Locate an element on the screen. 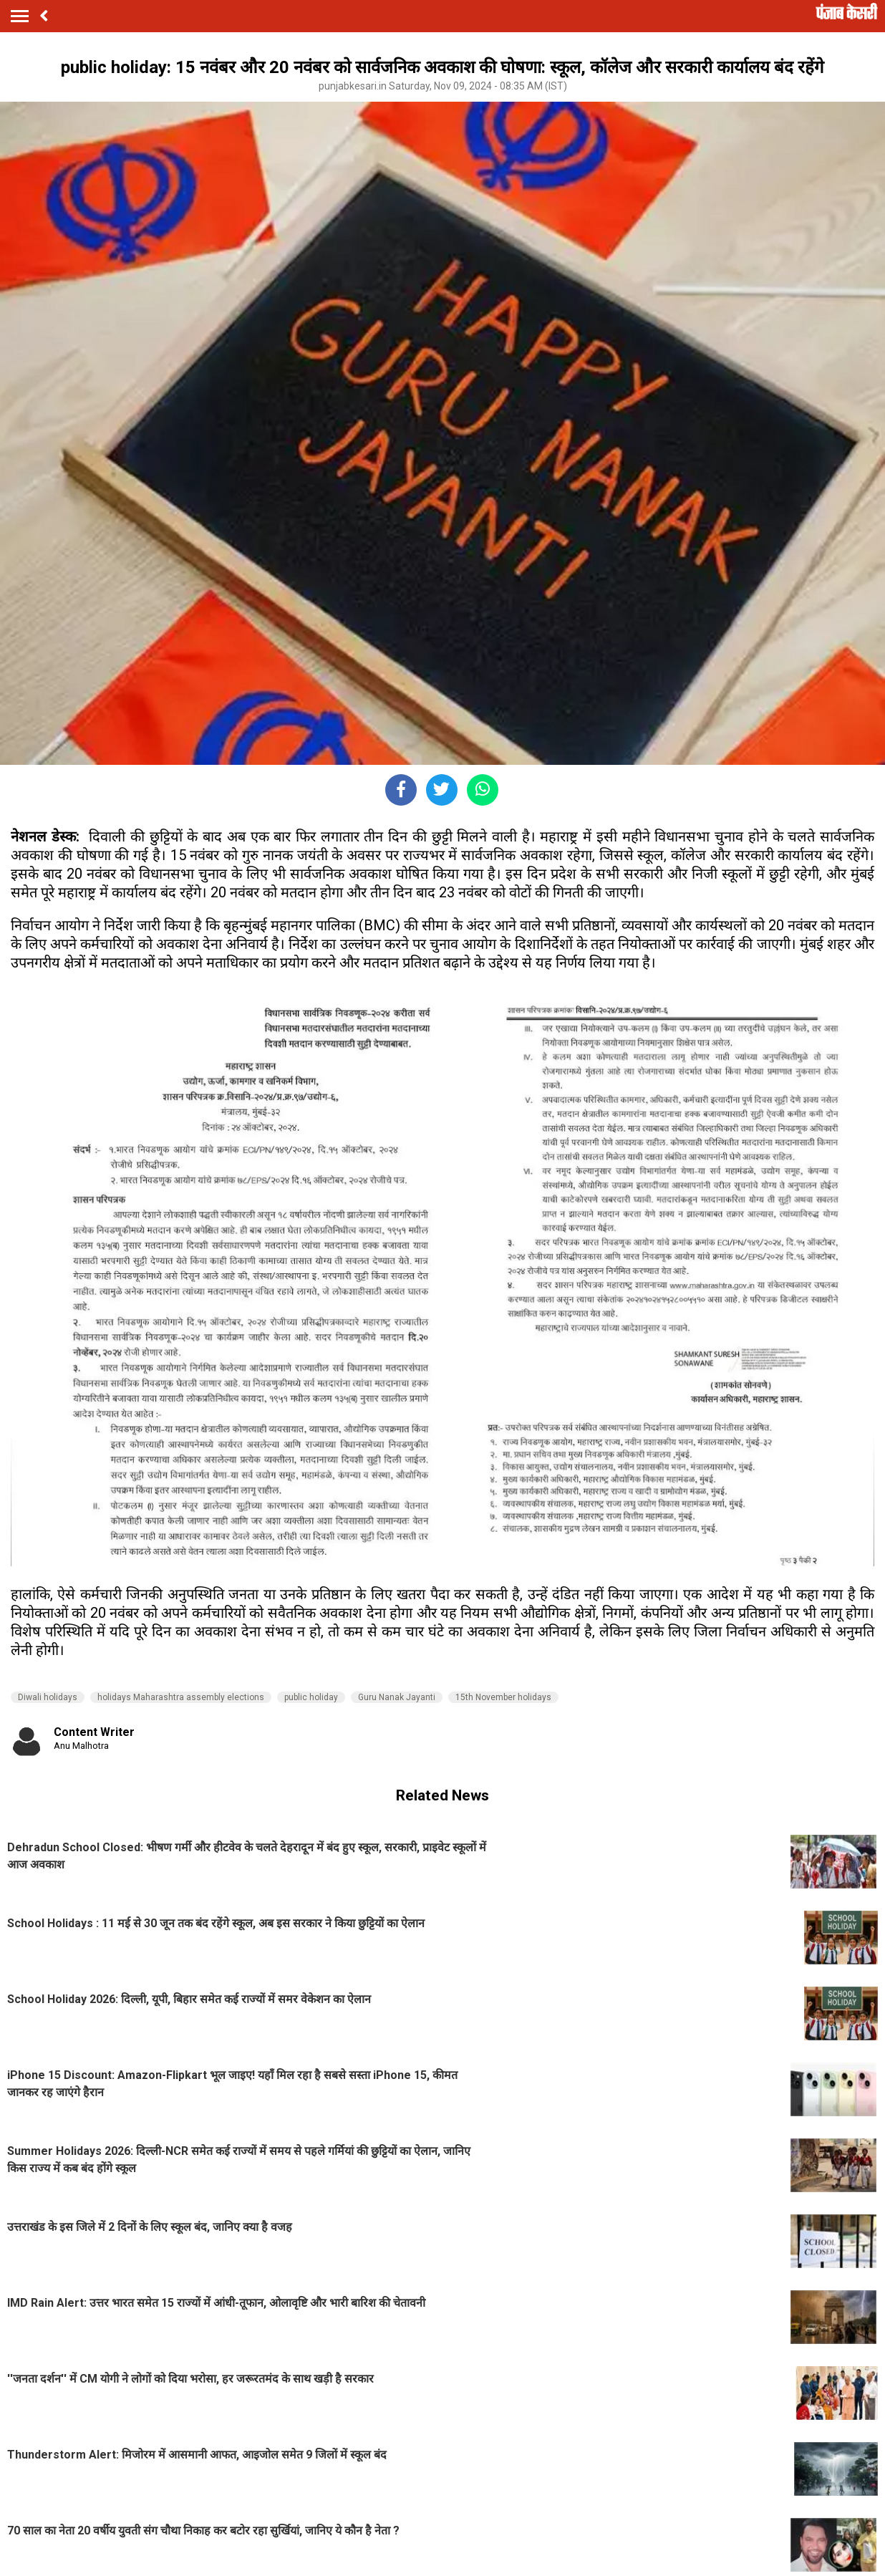  Guru Nanak Jayanti is located at coordinates (396, 1697).